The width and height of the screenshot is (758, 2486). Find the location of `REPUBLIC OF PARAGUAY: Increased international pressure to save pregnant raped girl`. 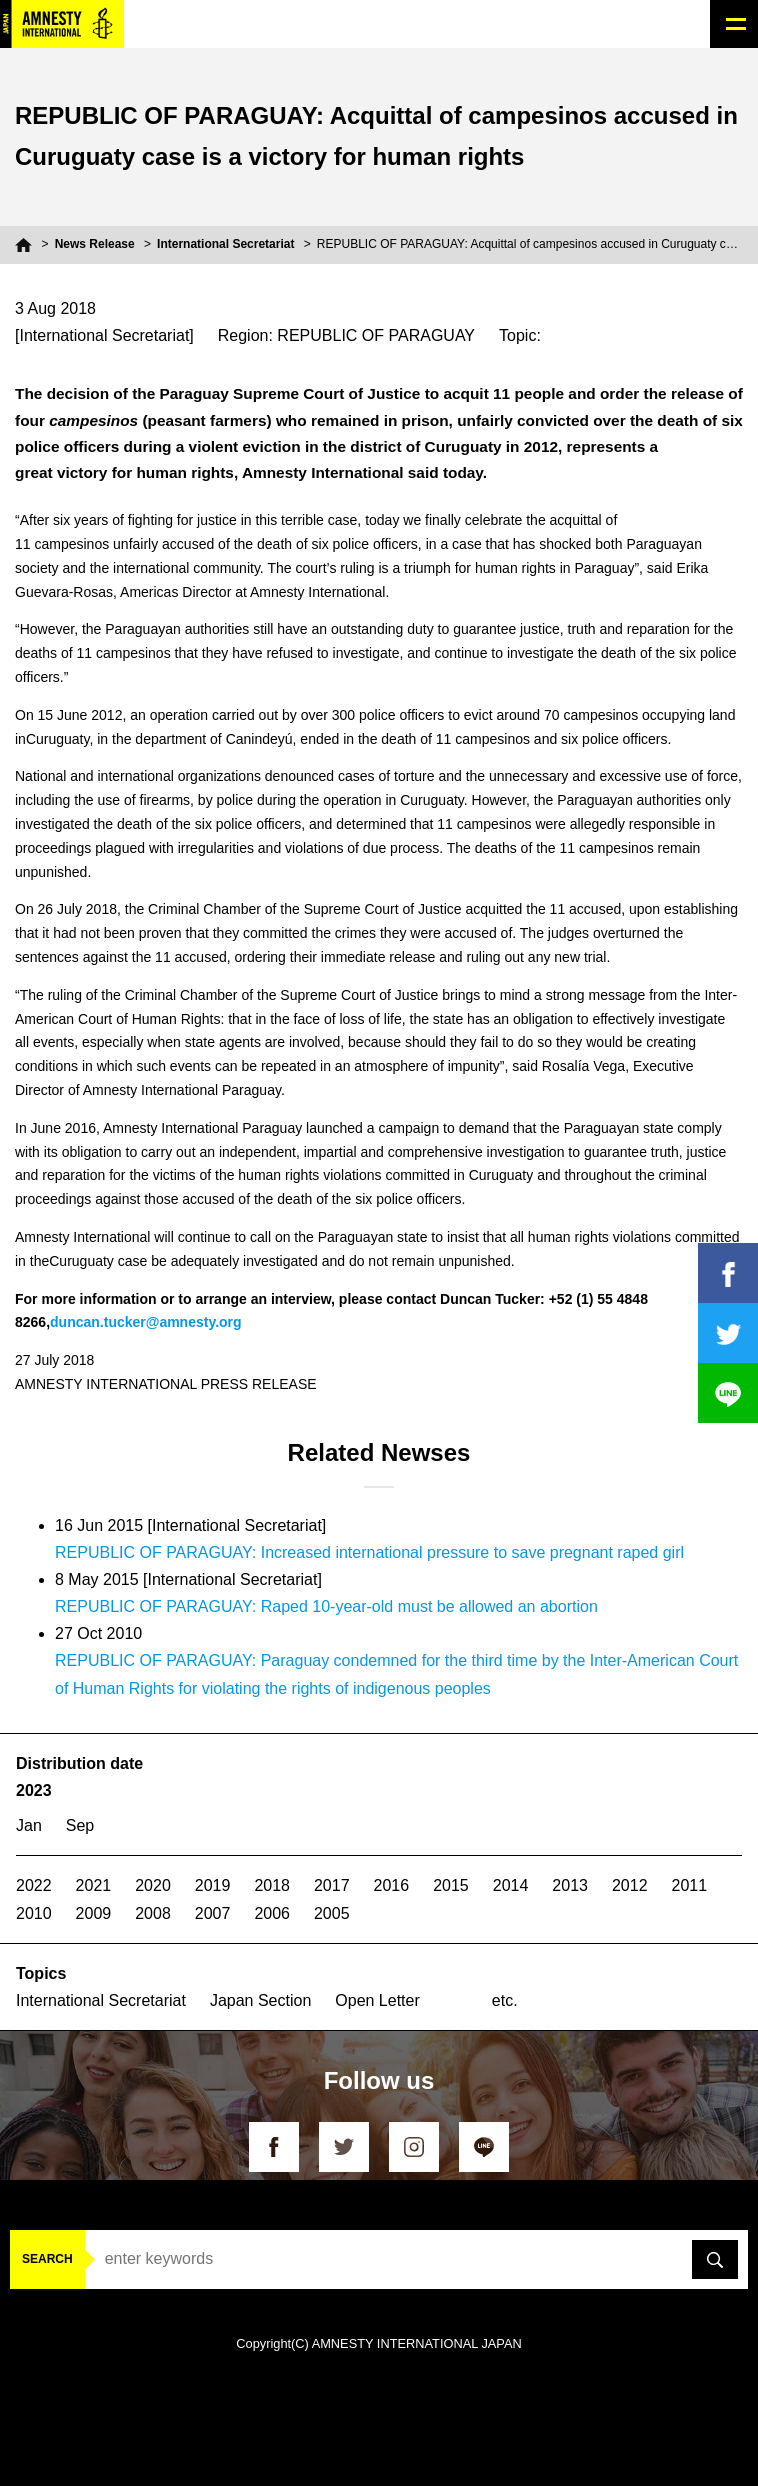

REPUBLIC OF PARAGUAY: Increased international pressure to save pregnant raped girl is located at coordinates (369, 1552).